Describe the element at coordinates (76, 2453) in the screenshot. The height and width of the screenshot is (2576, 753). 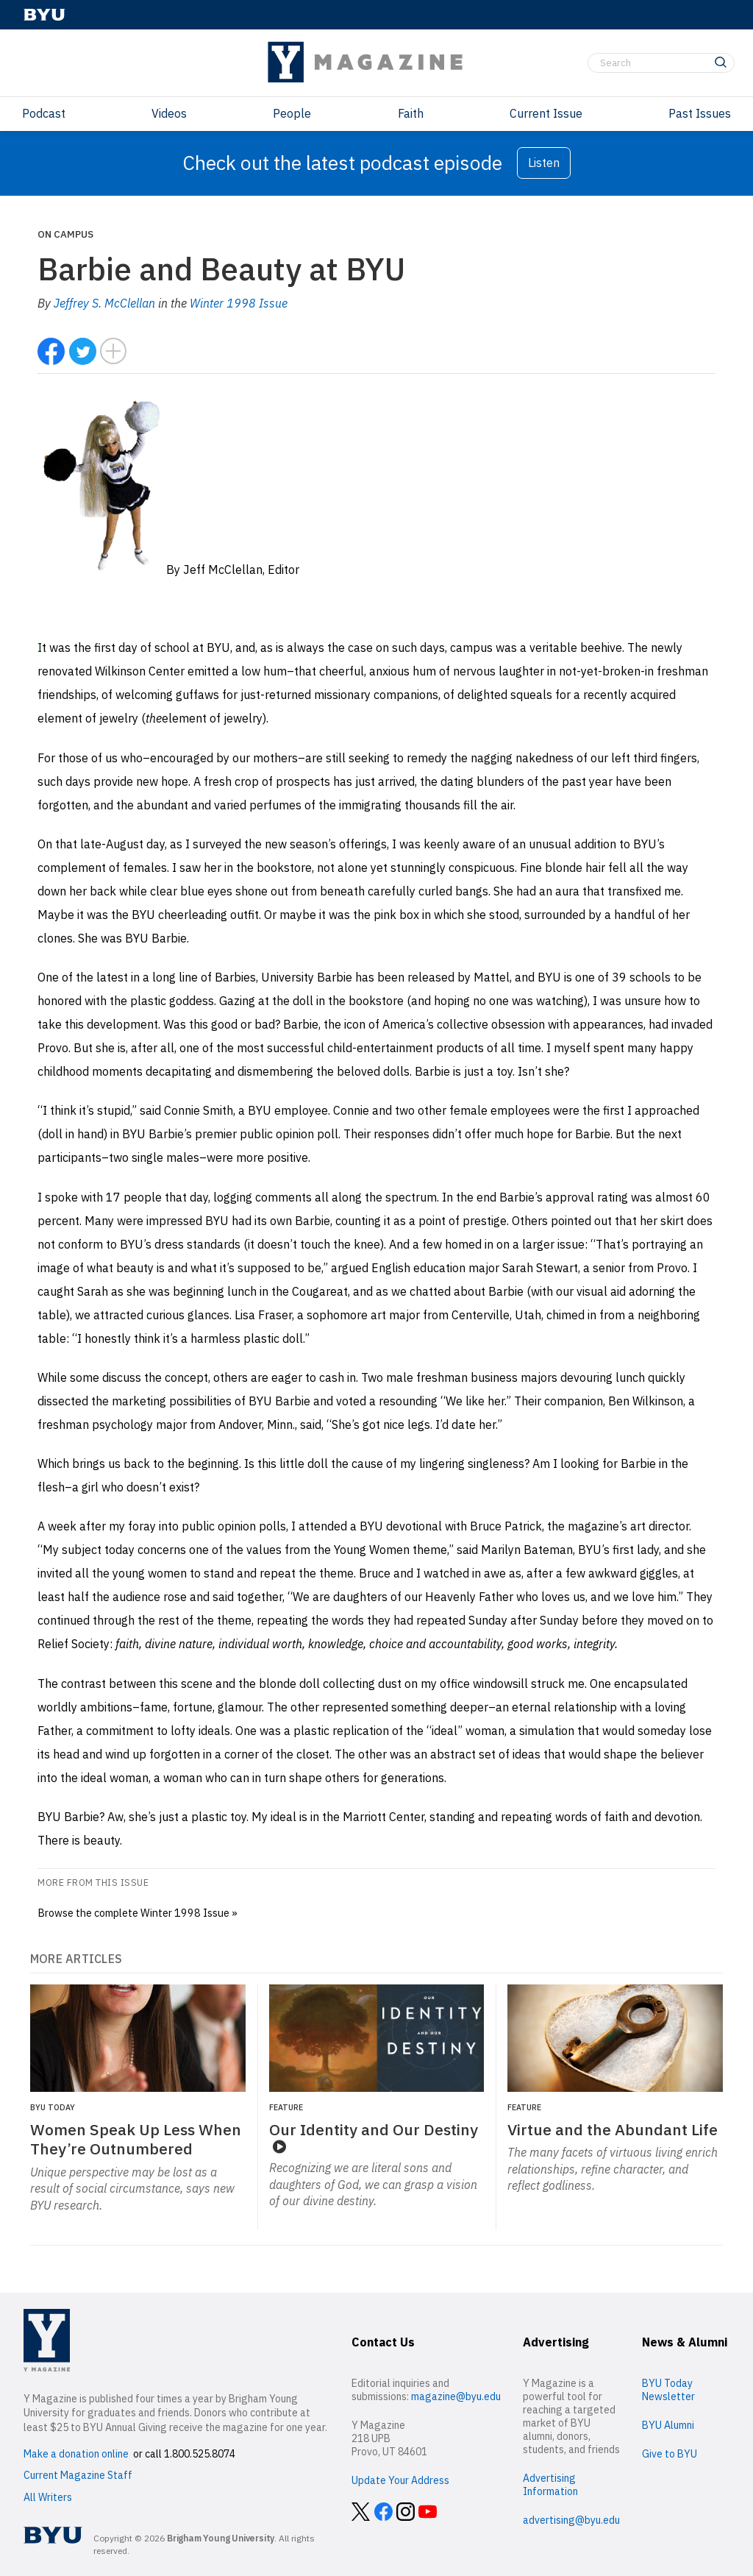
I see `Make a donation online` at that location.